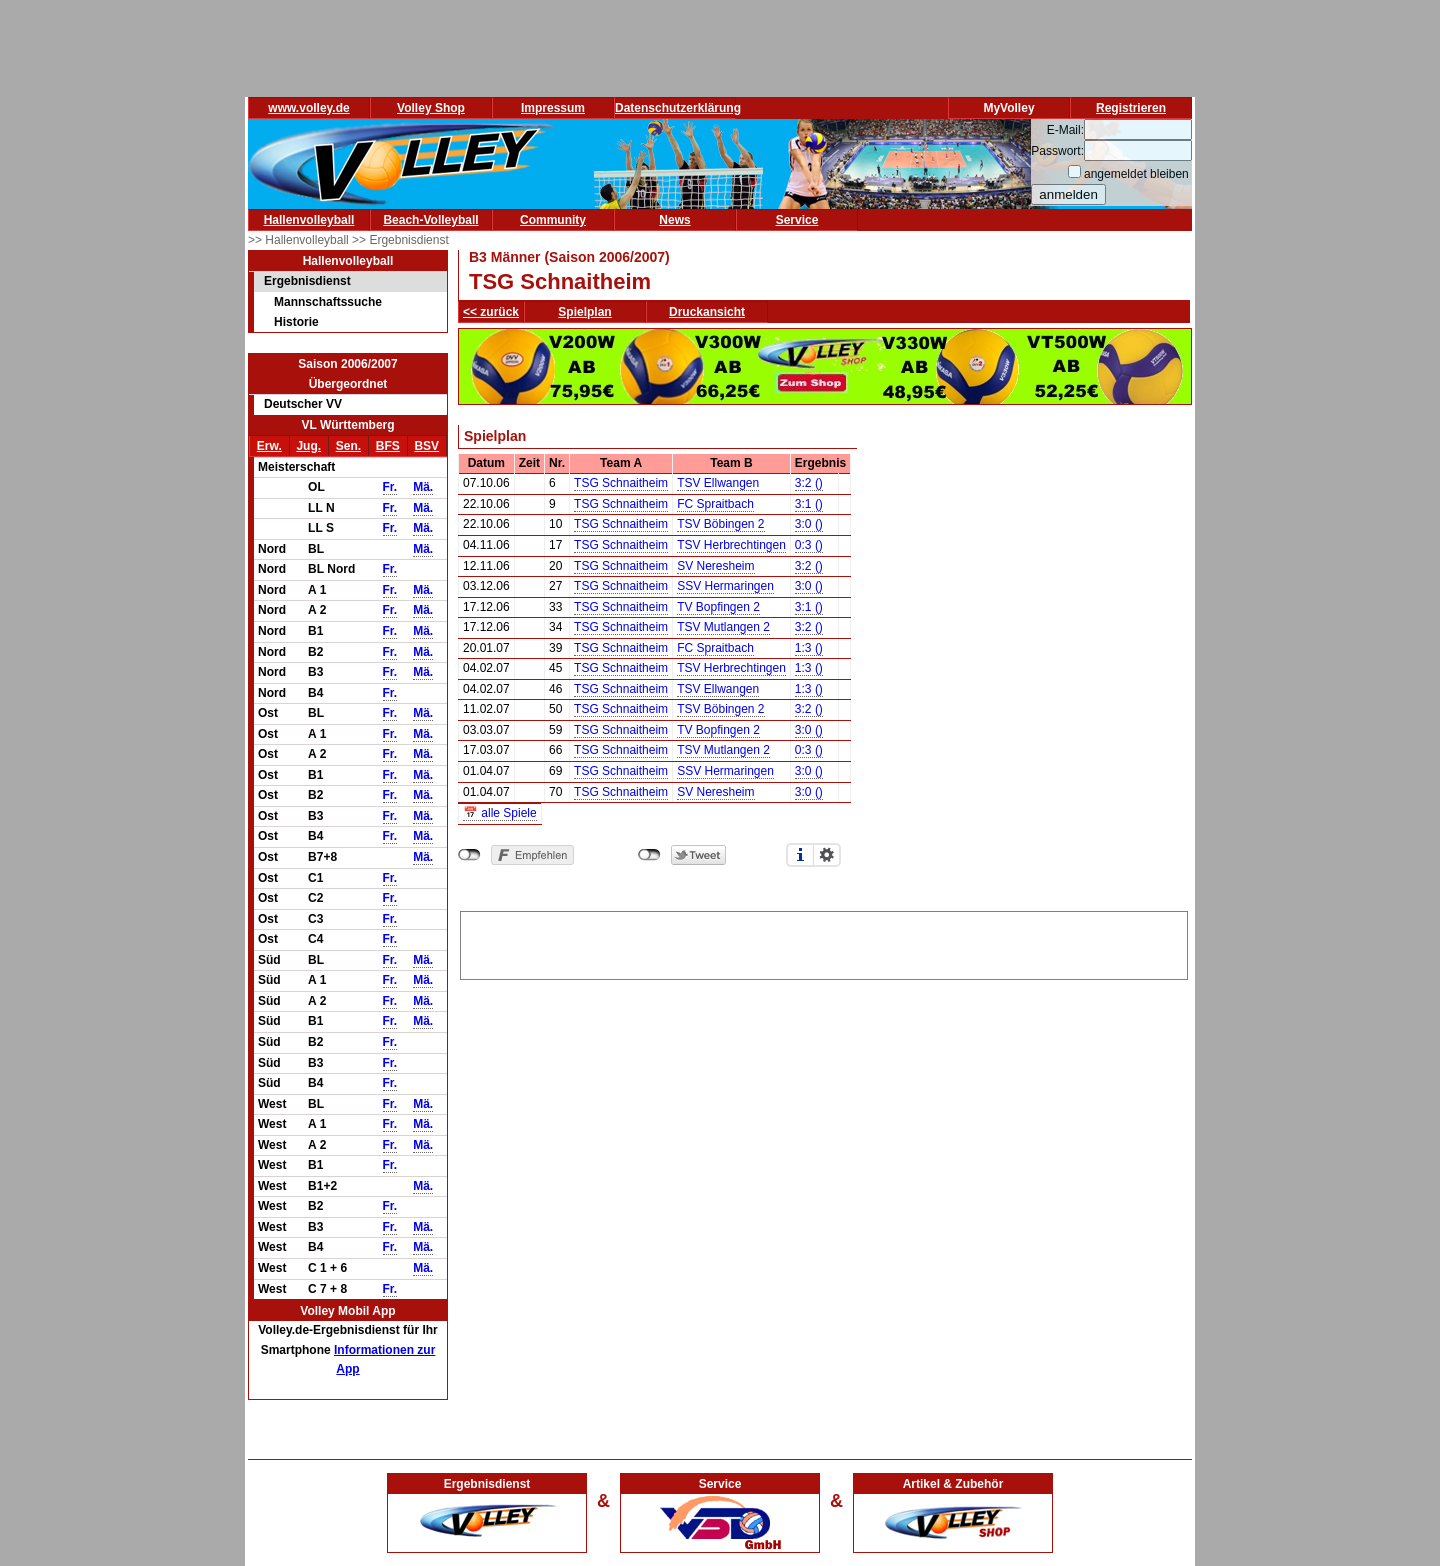  I want to click on Einstellungen, so click(827, 855).